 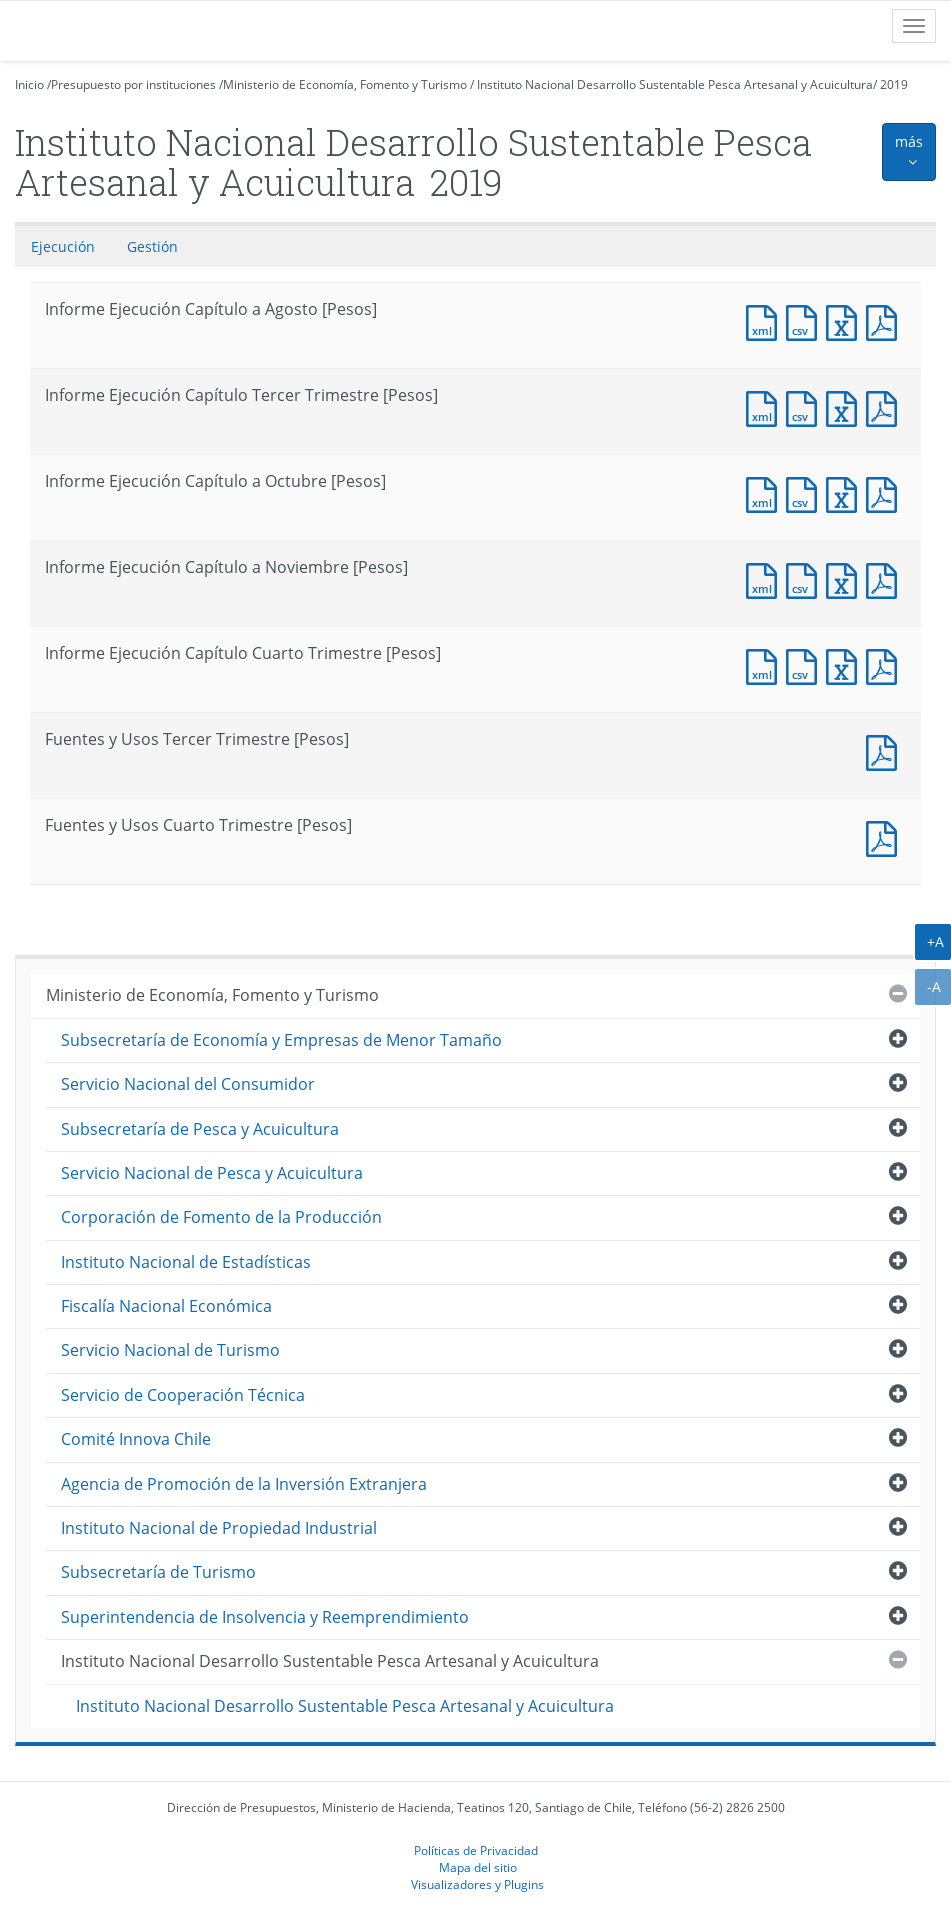 I want to click on Documento Excel : Informe Ejecución Capítulo Cuarto Trimestre [Pesos], so click(x=846, y=664).